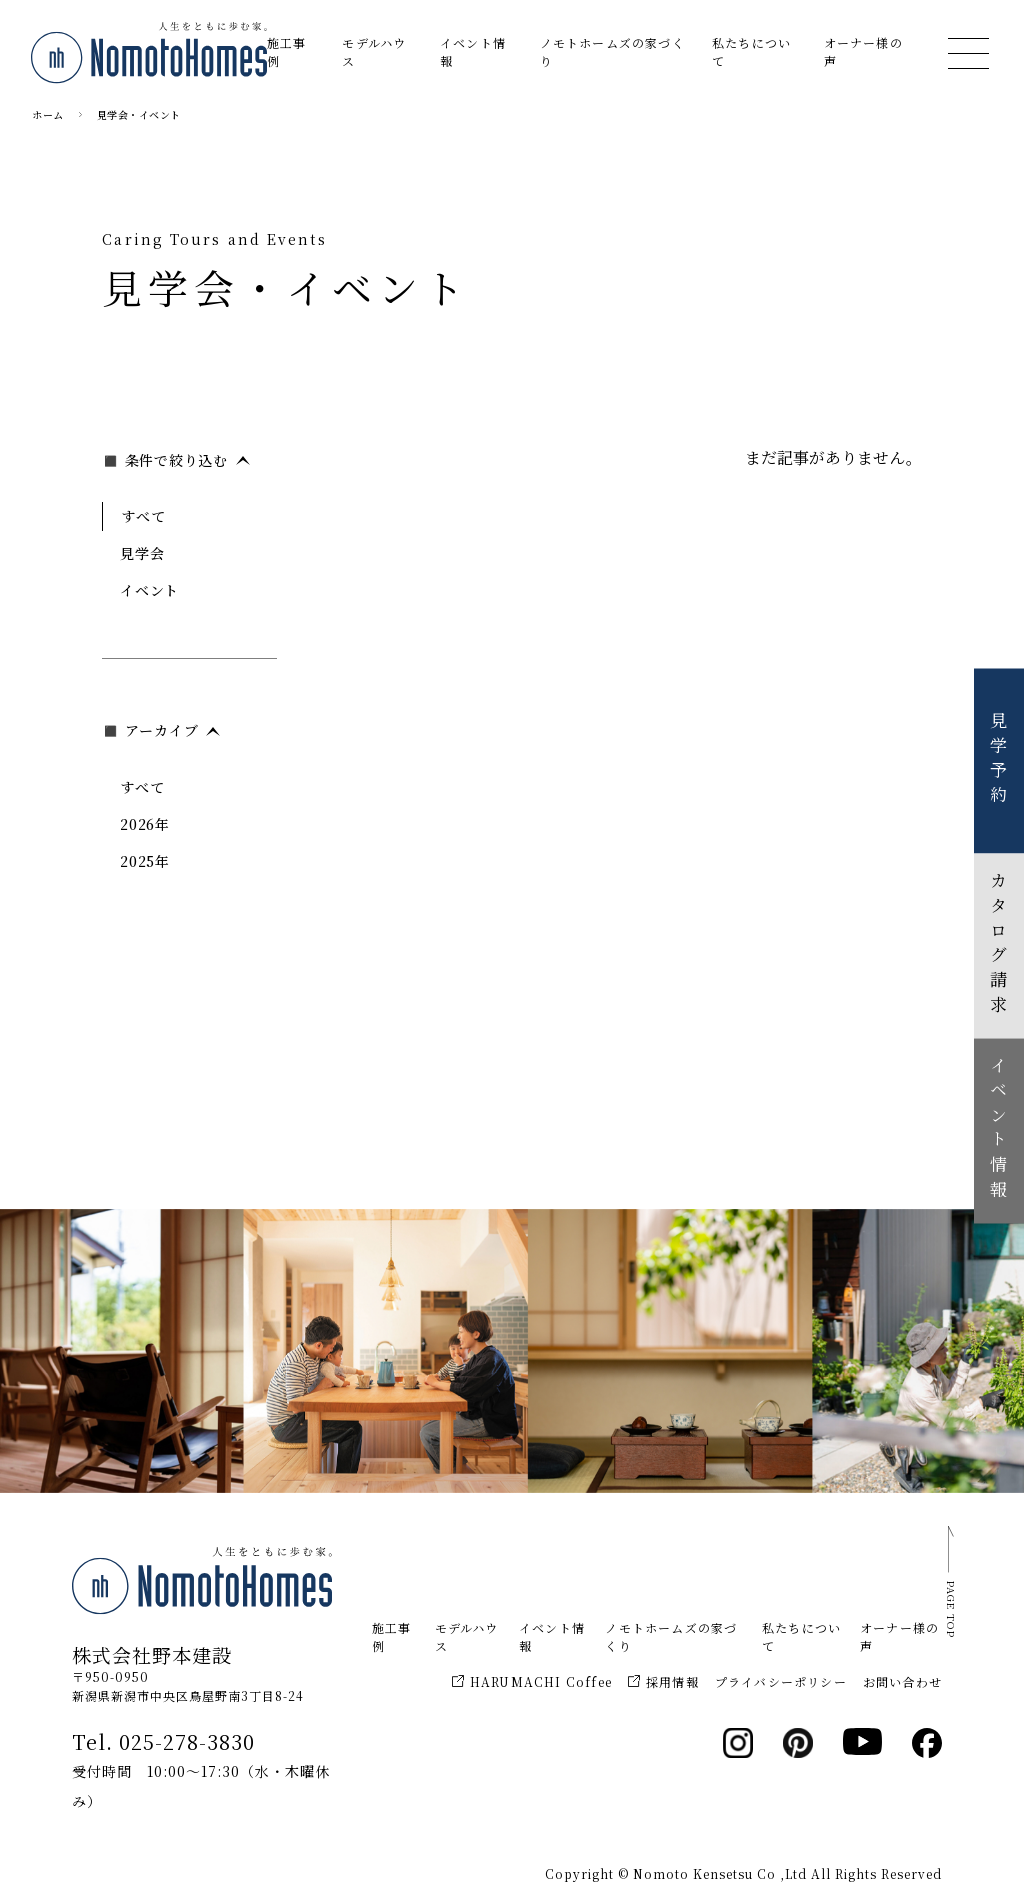 The width and height of the screenshot is (1024, 1891). What do you see at coordinates (143, 516) in the screenshot?
I see `すべて` at bounding box center [143, 516].